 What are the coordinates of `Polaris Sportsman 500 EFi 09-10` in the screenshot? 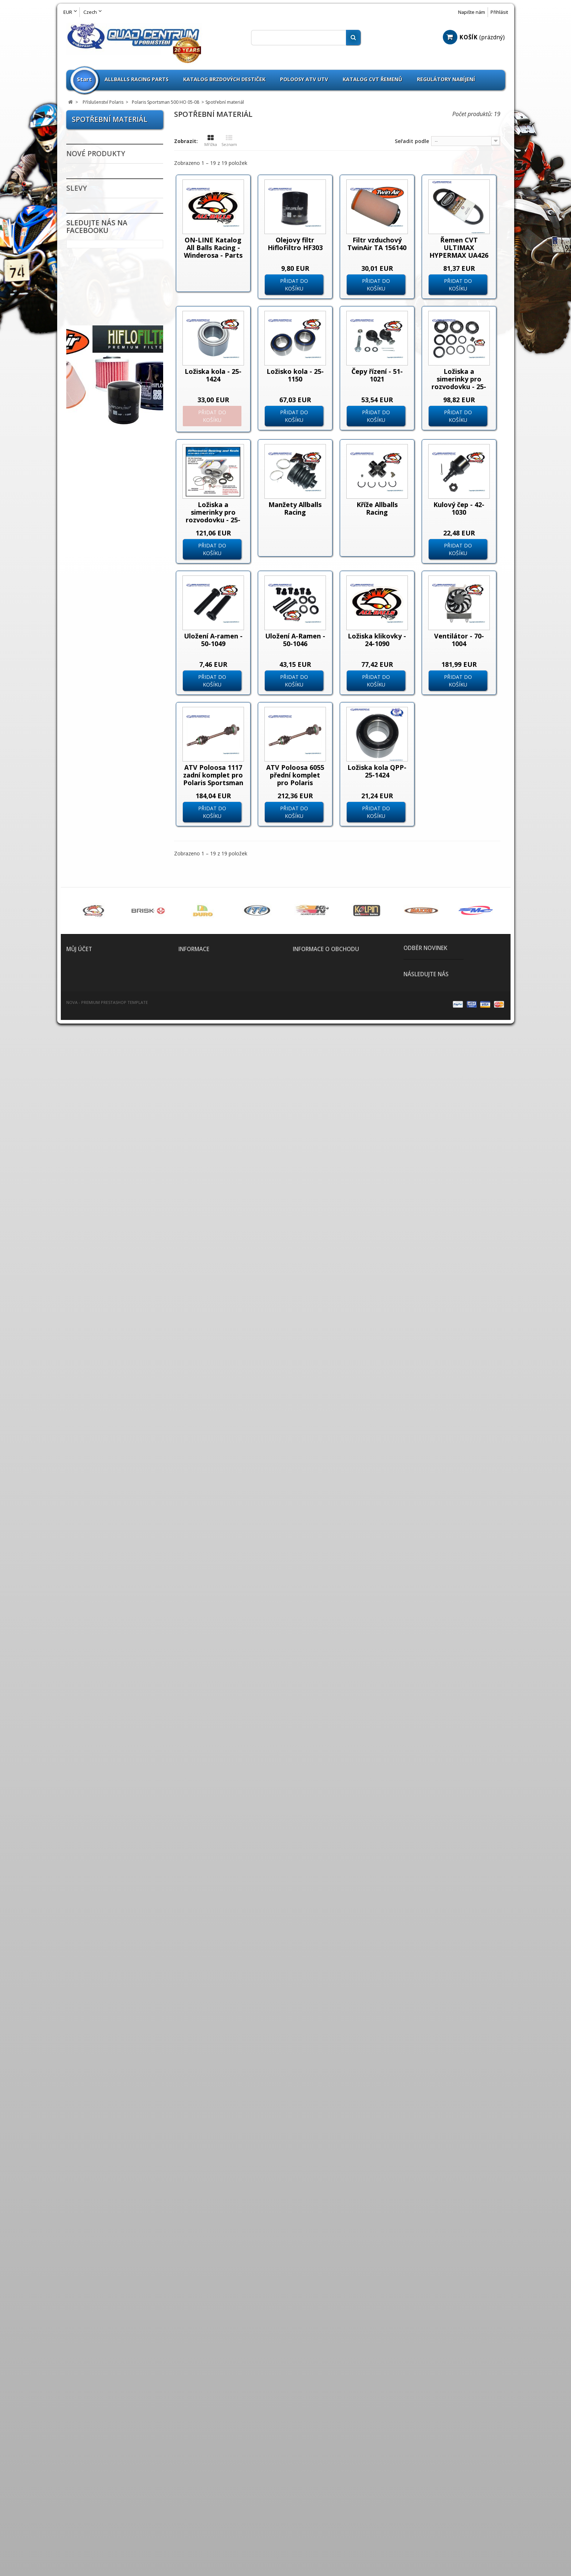 It's located at (117, 426).